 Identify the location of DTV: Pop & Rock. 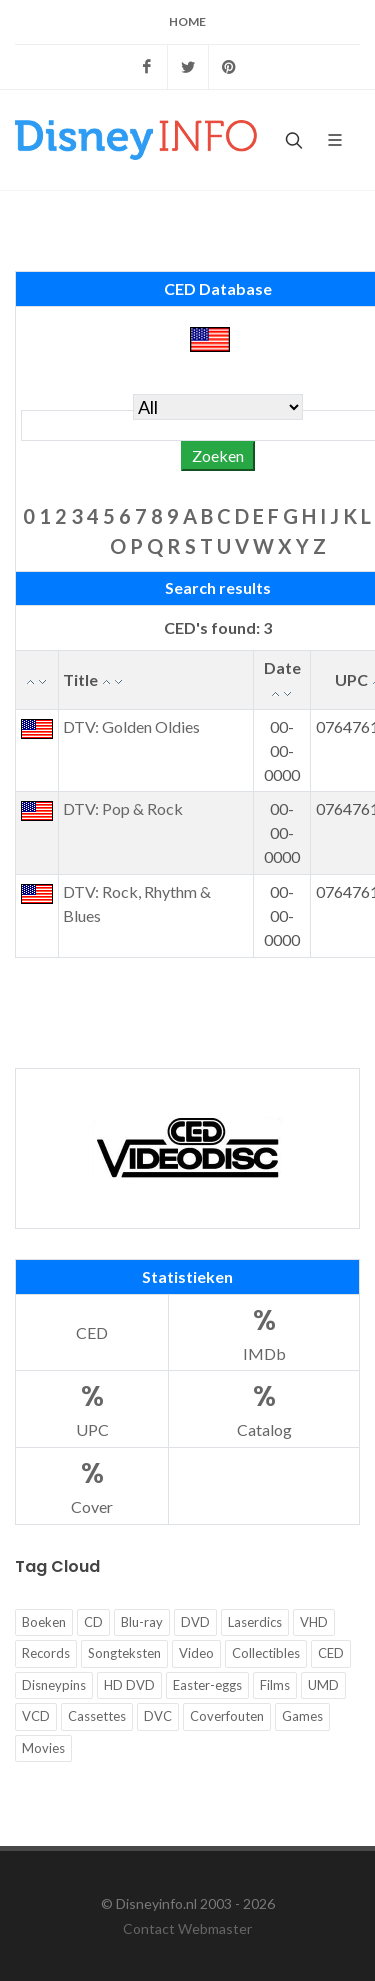
(123, 808).